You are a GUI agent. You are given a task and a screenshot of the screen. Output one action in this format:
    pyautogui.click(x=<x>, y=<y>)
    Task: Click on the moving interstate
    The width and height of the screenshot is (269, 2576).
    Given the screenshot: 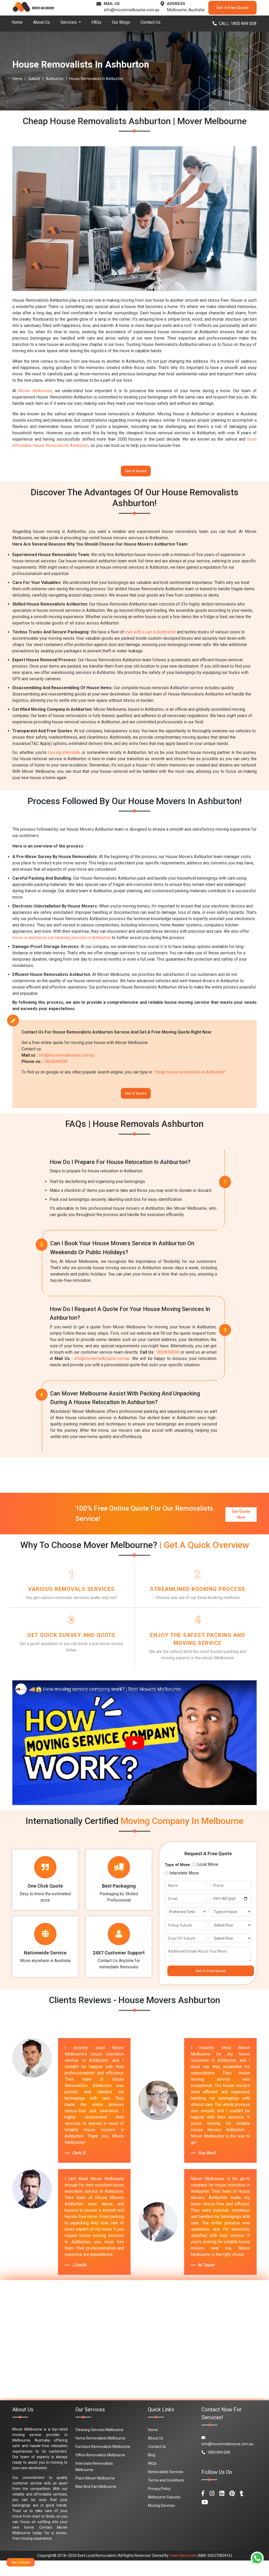 What is the action you would take?
    pyautogui.click(x=64, y=755)
    